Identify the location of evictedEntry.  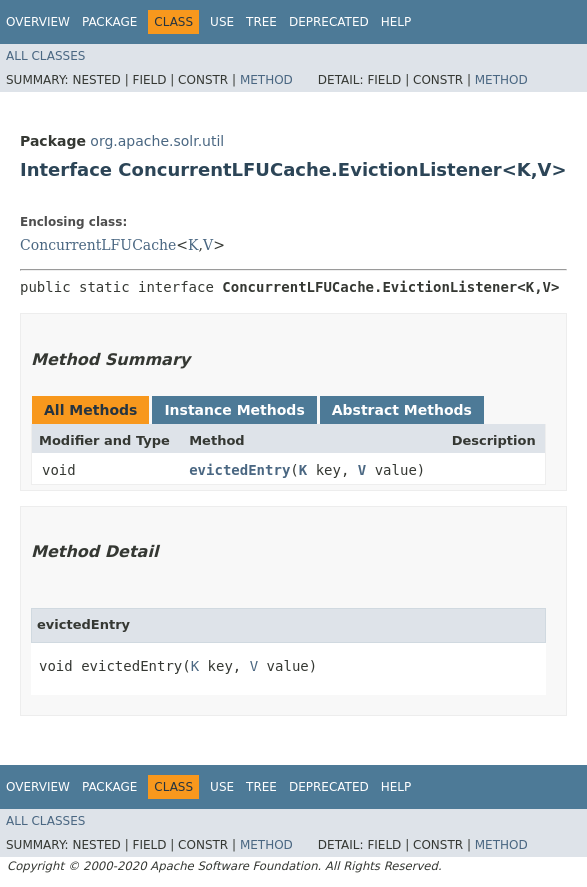
(239, 470).